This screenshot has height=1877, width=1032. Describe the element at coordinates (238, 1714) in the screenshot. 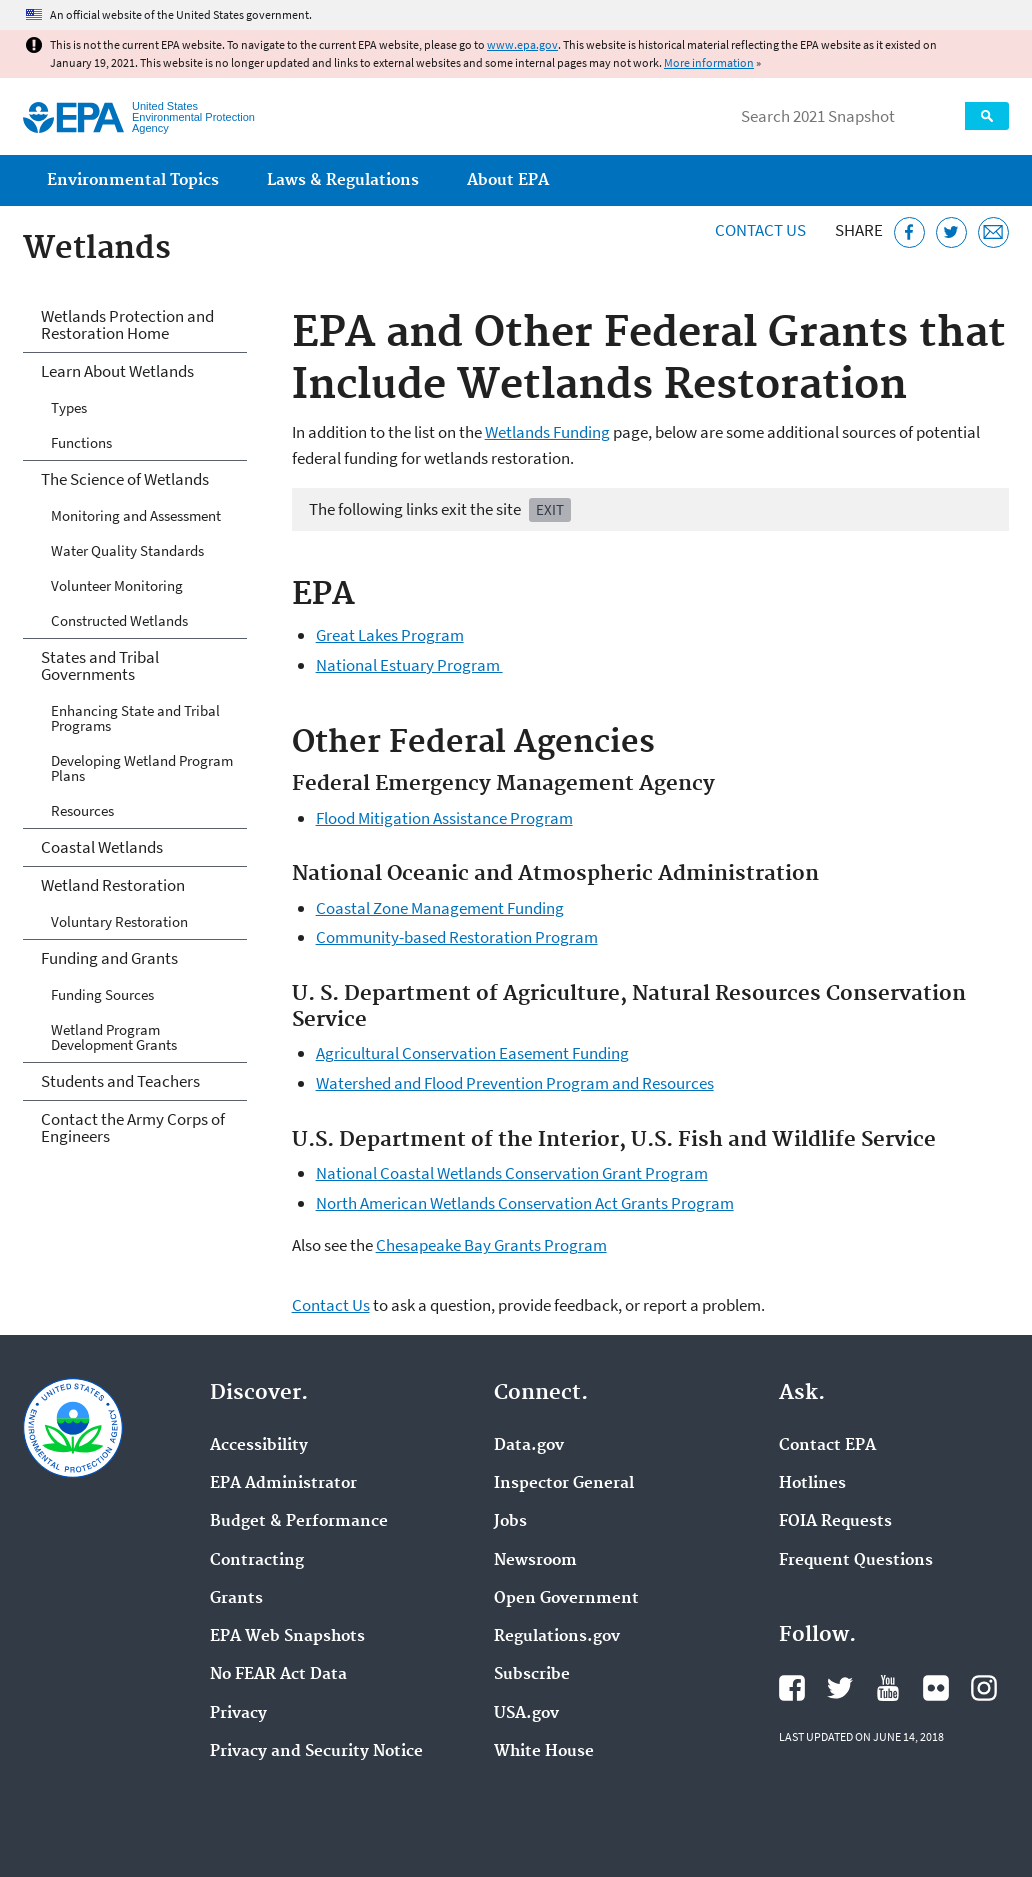

I see `Privacy` at that location.